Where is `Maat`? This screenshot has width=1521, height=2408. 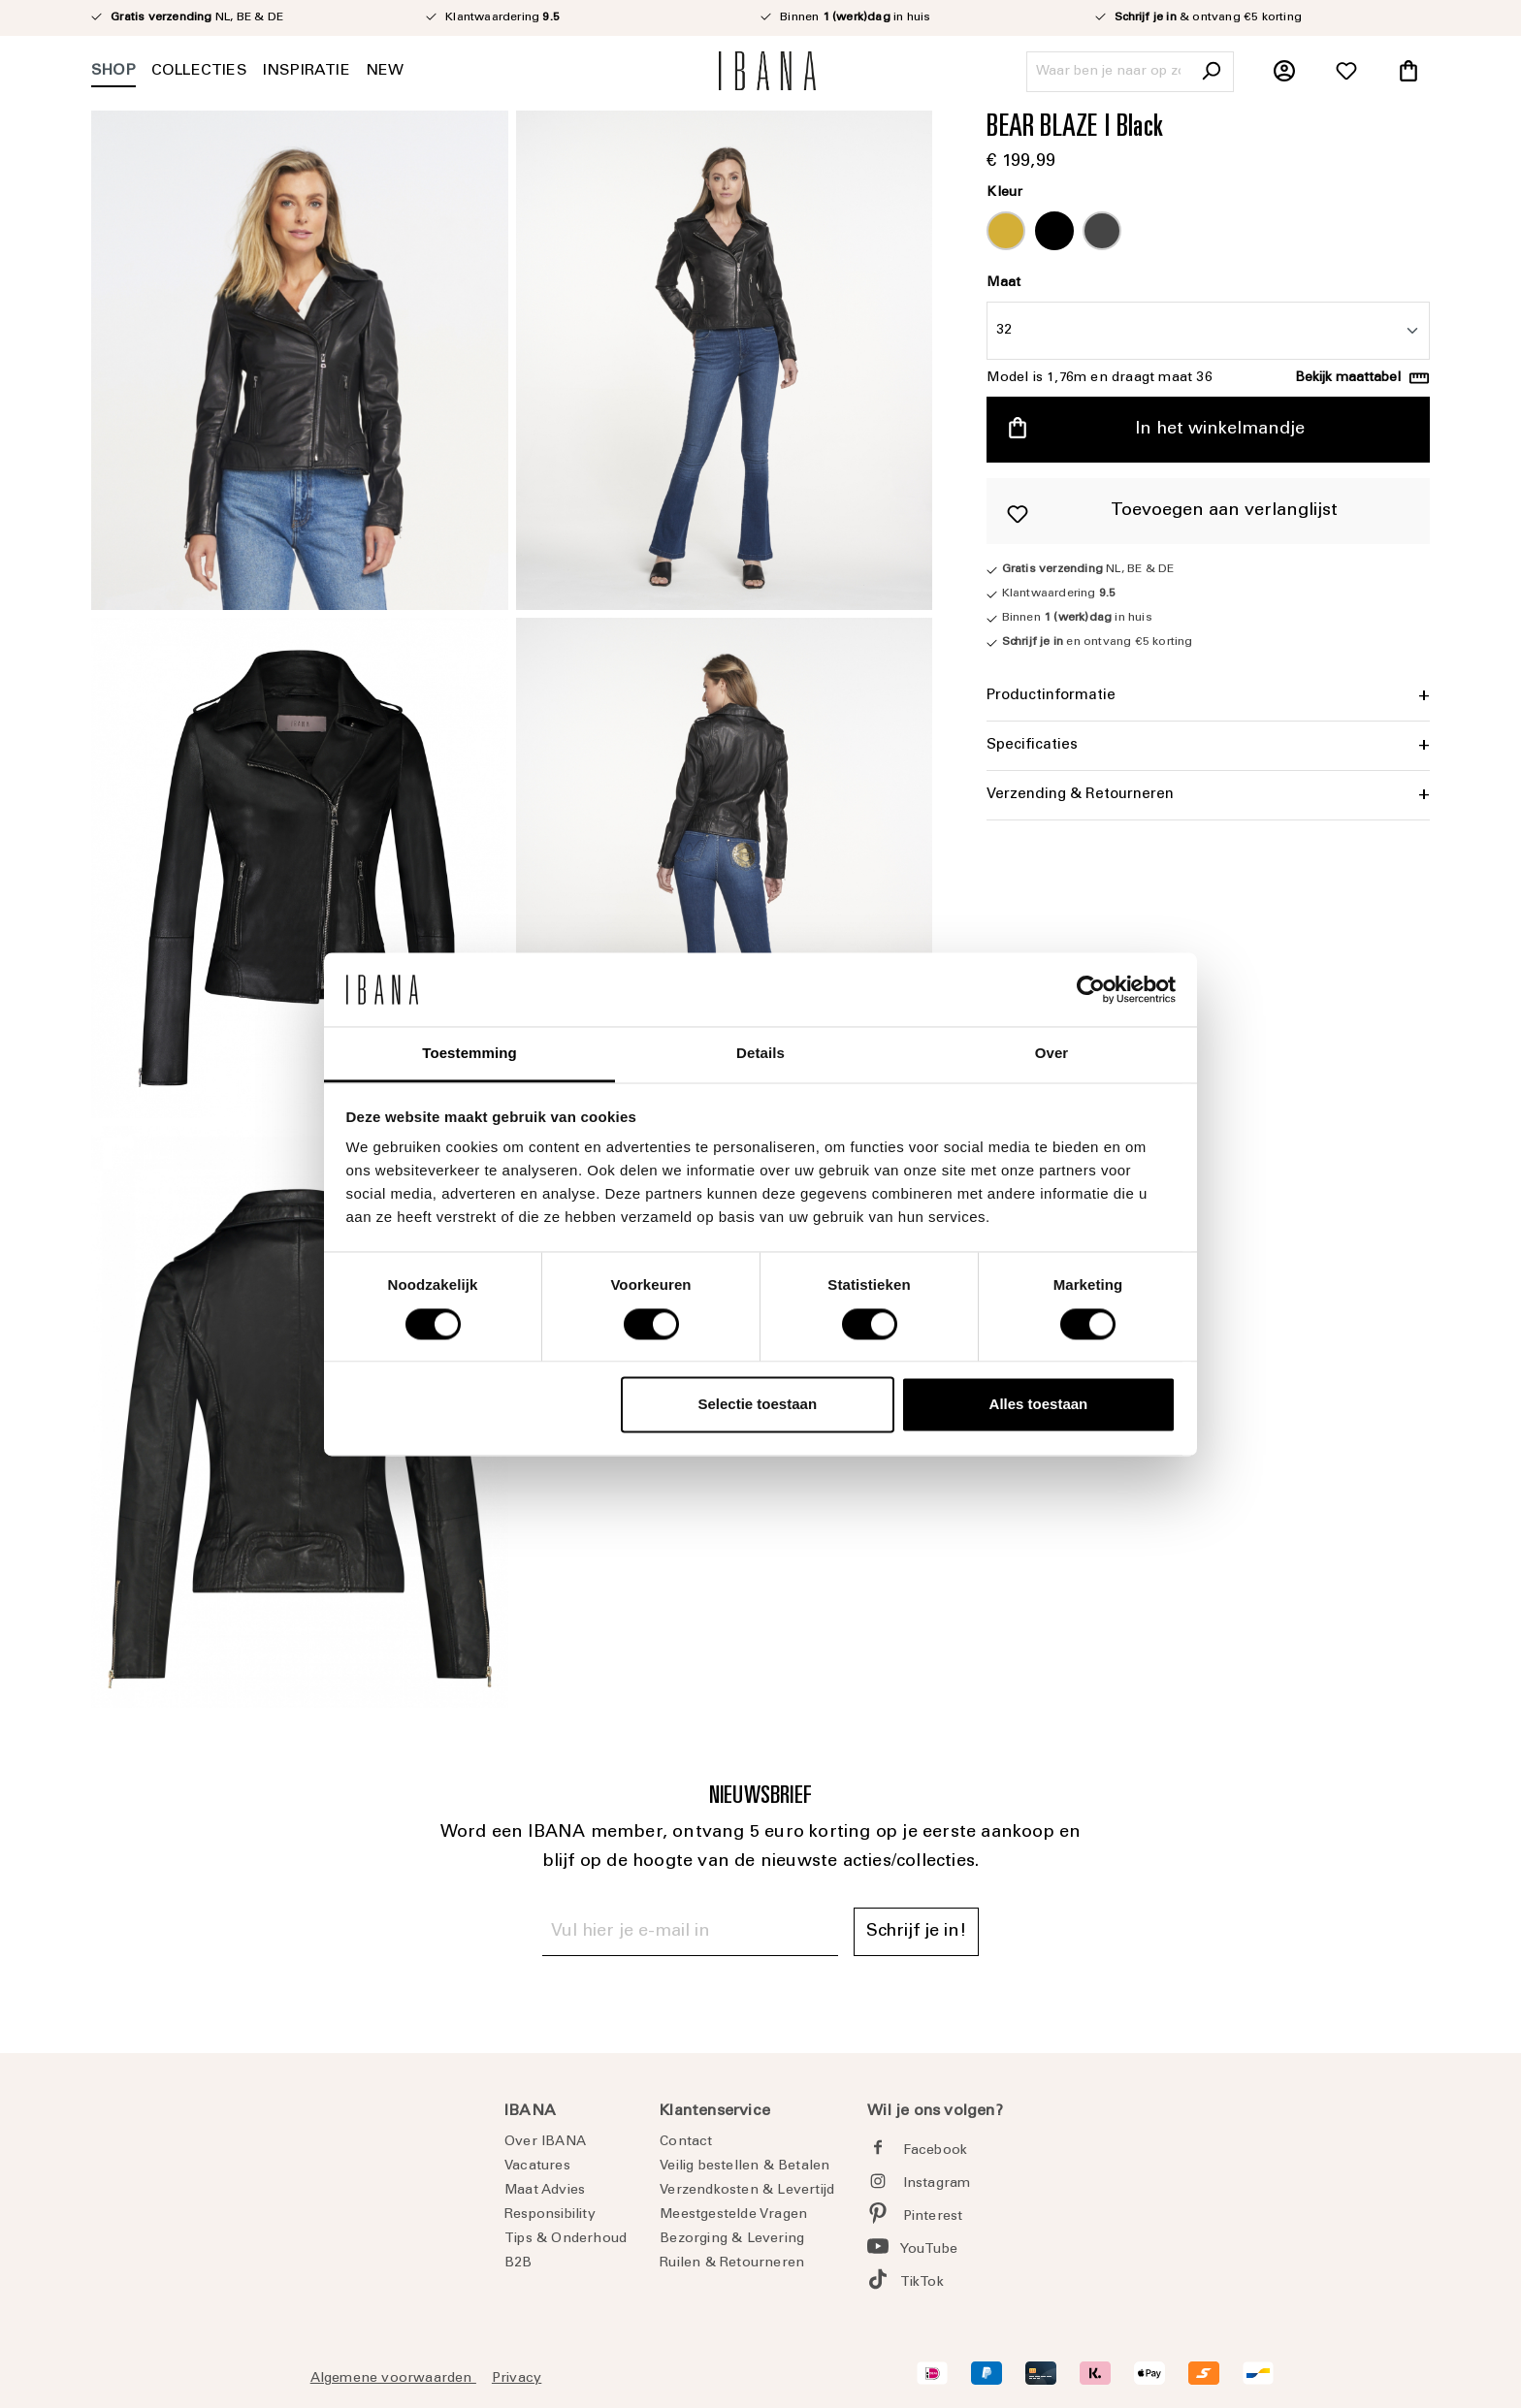 Maat is located at coordinates (1003, 283).